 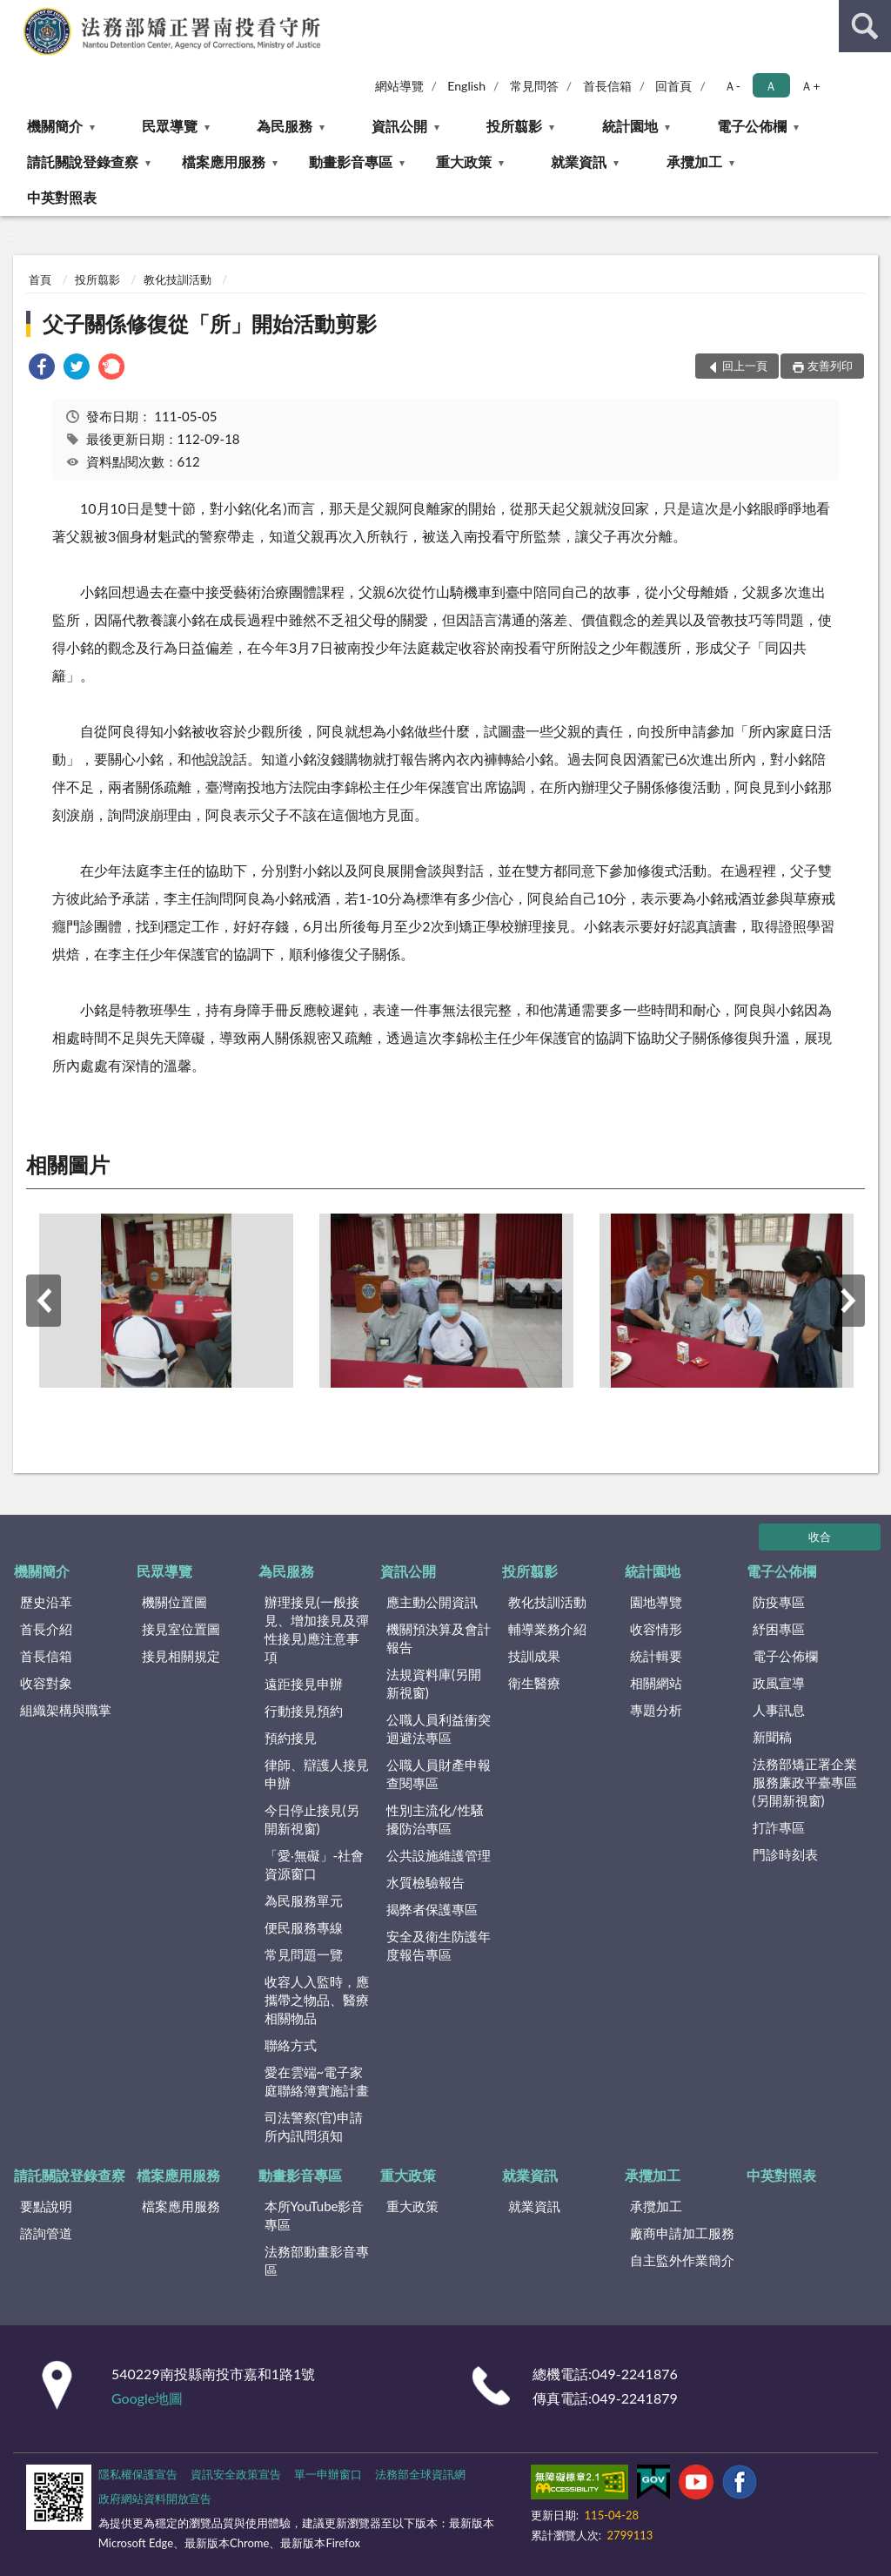 I want to click on 父子關係修復從「所」開始活動剪影, so click(x=210, y=323).